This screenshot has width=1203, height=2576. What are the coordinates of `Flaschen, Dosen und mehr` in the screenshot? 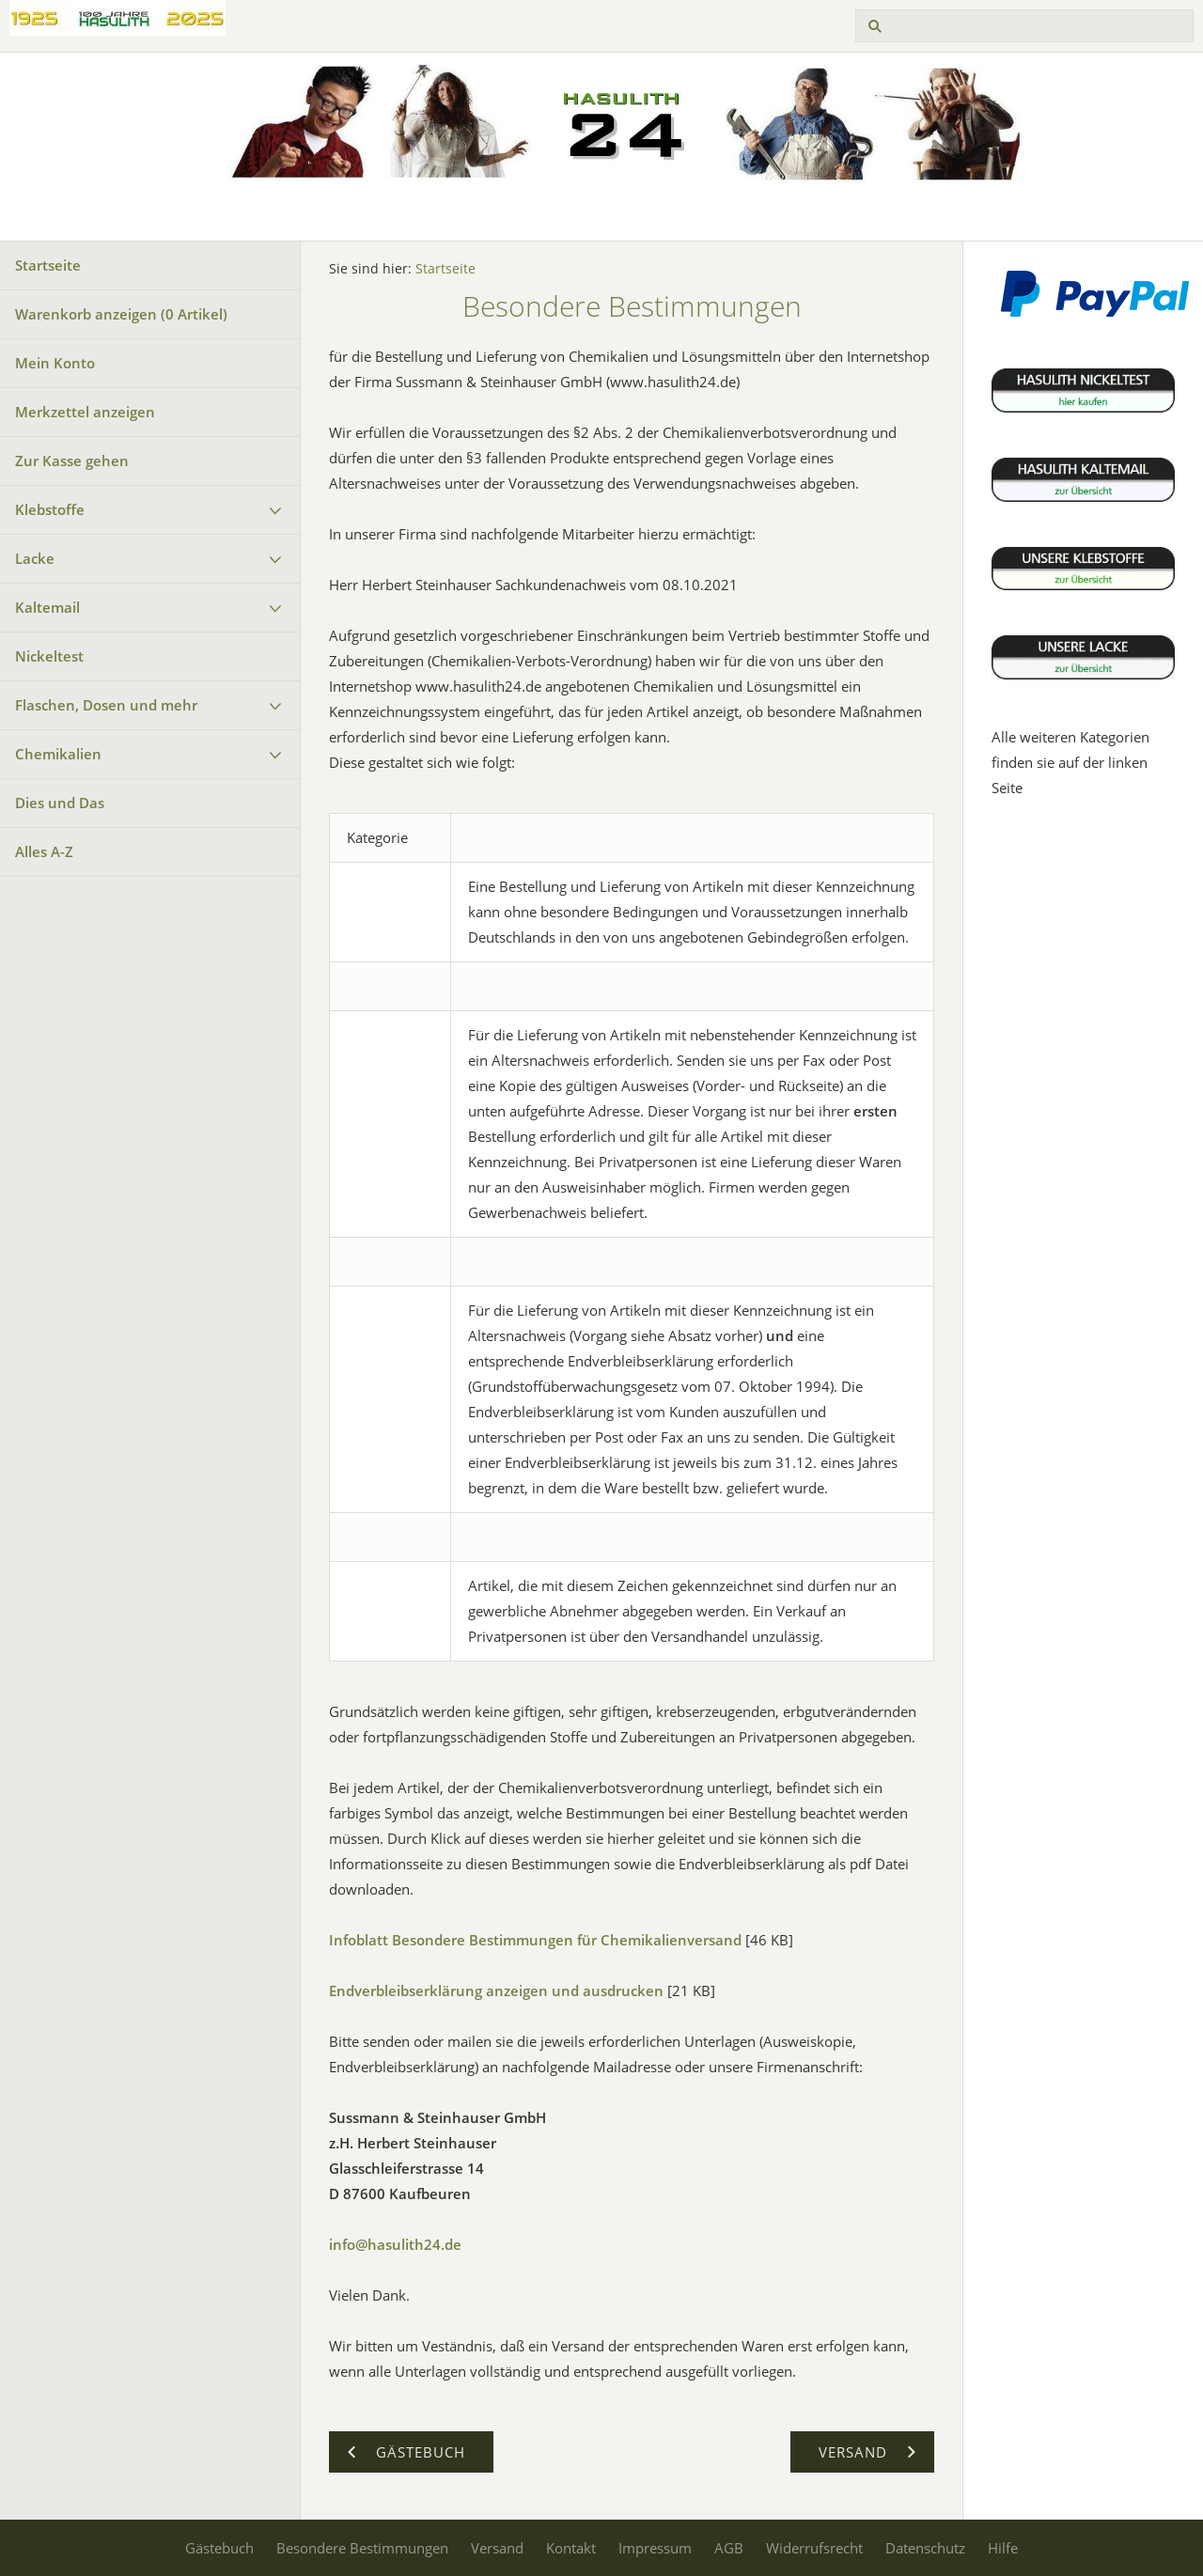 It's located at (106, 704).